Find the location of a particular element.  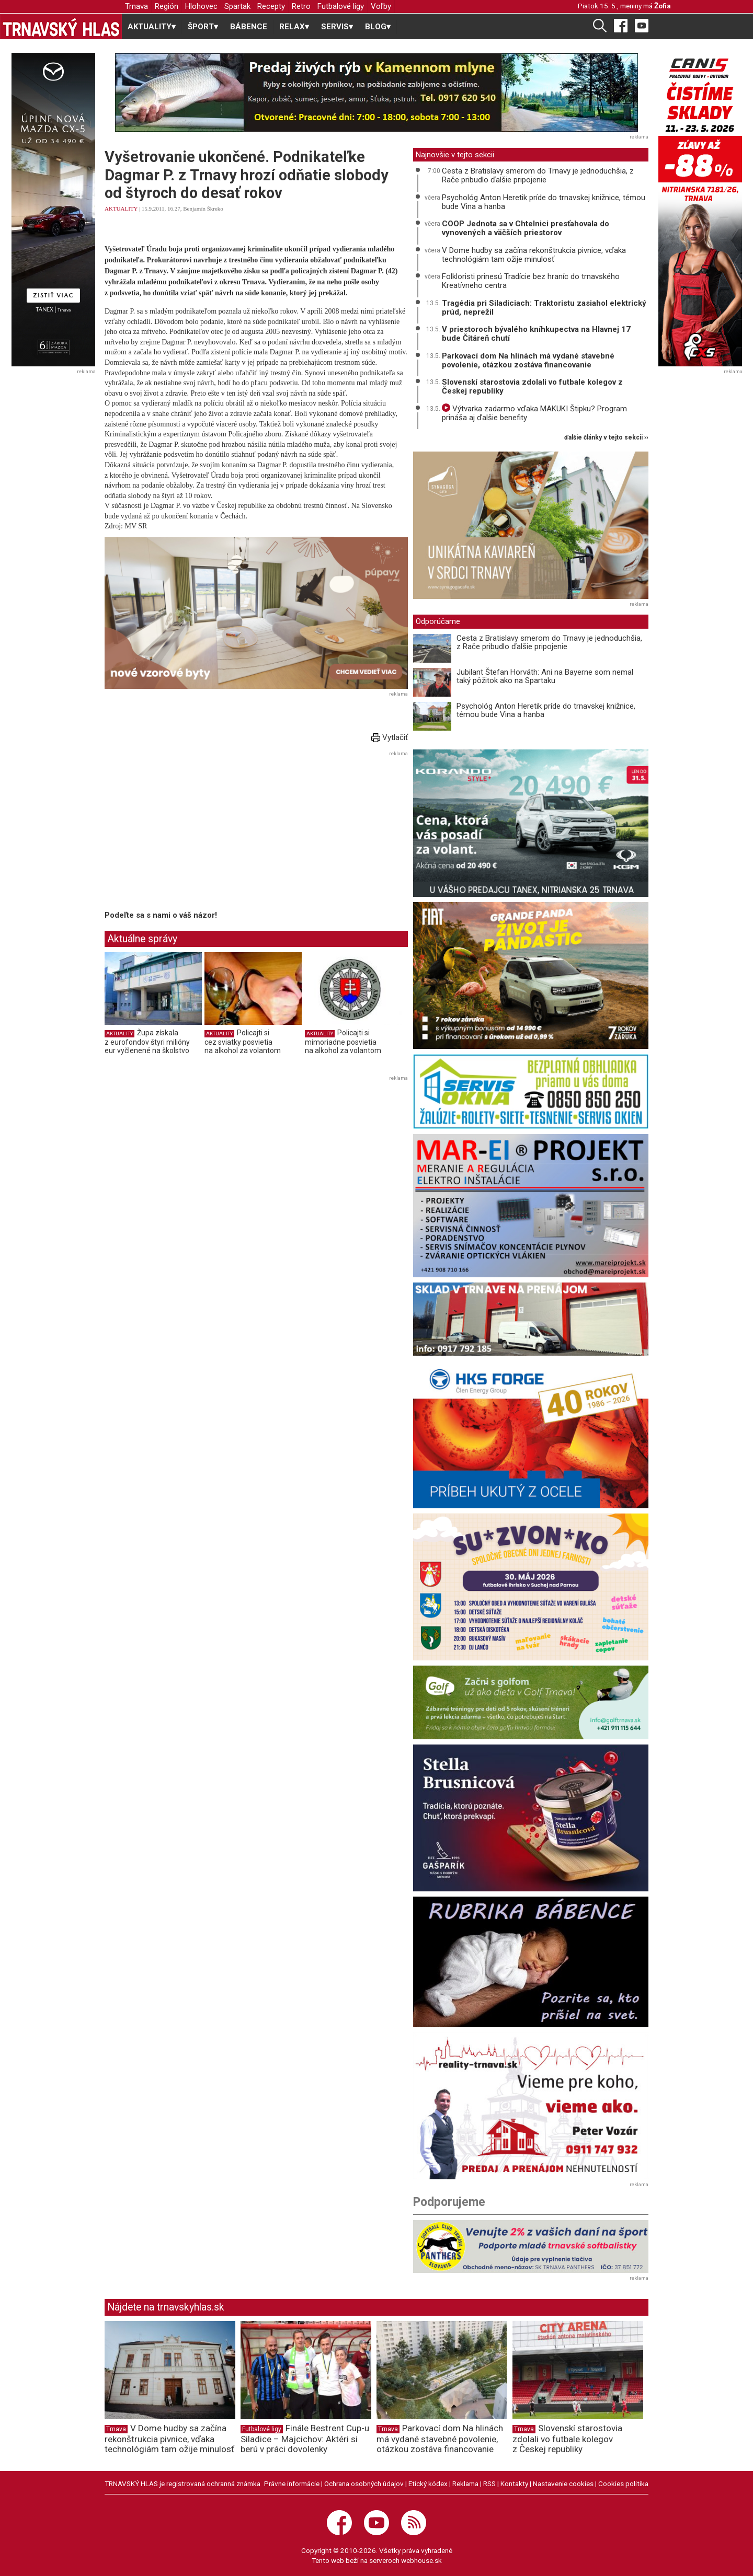

Vytlačiť is located at coordinates (389, 737).